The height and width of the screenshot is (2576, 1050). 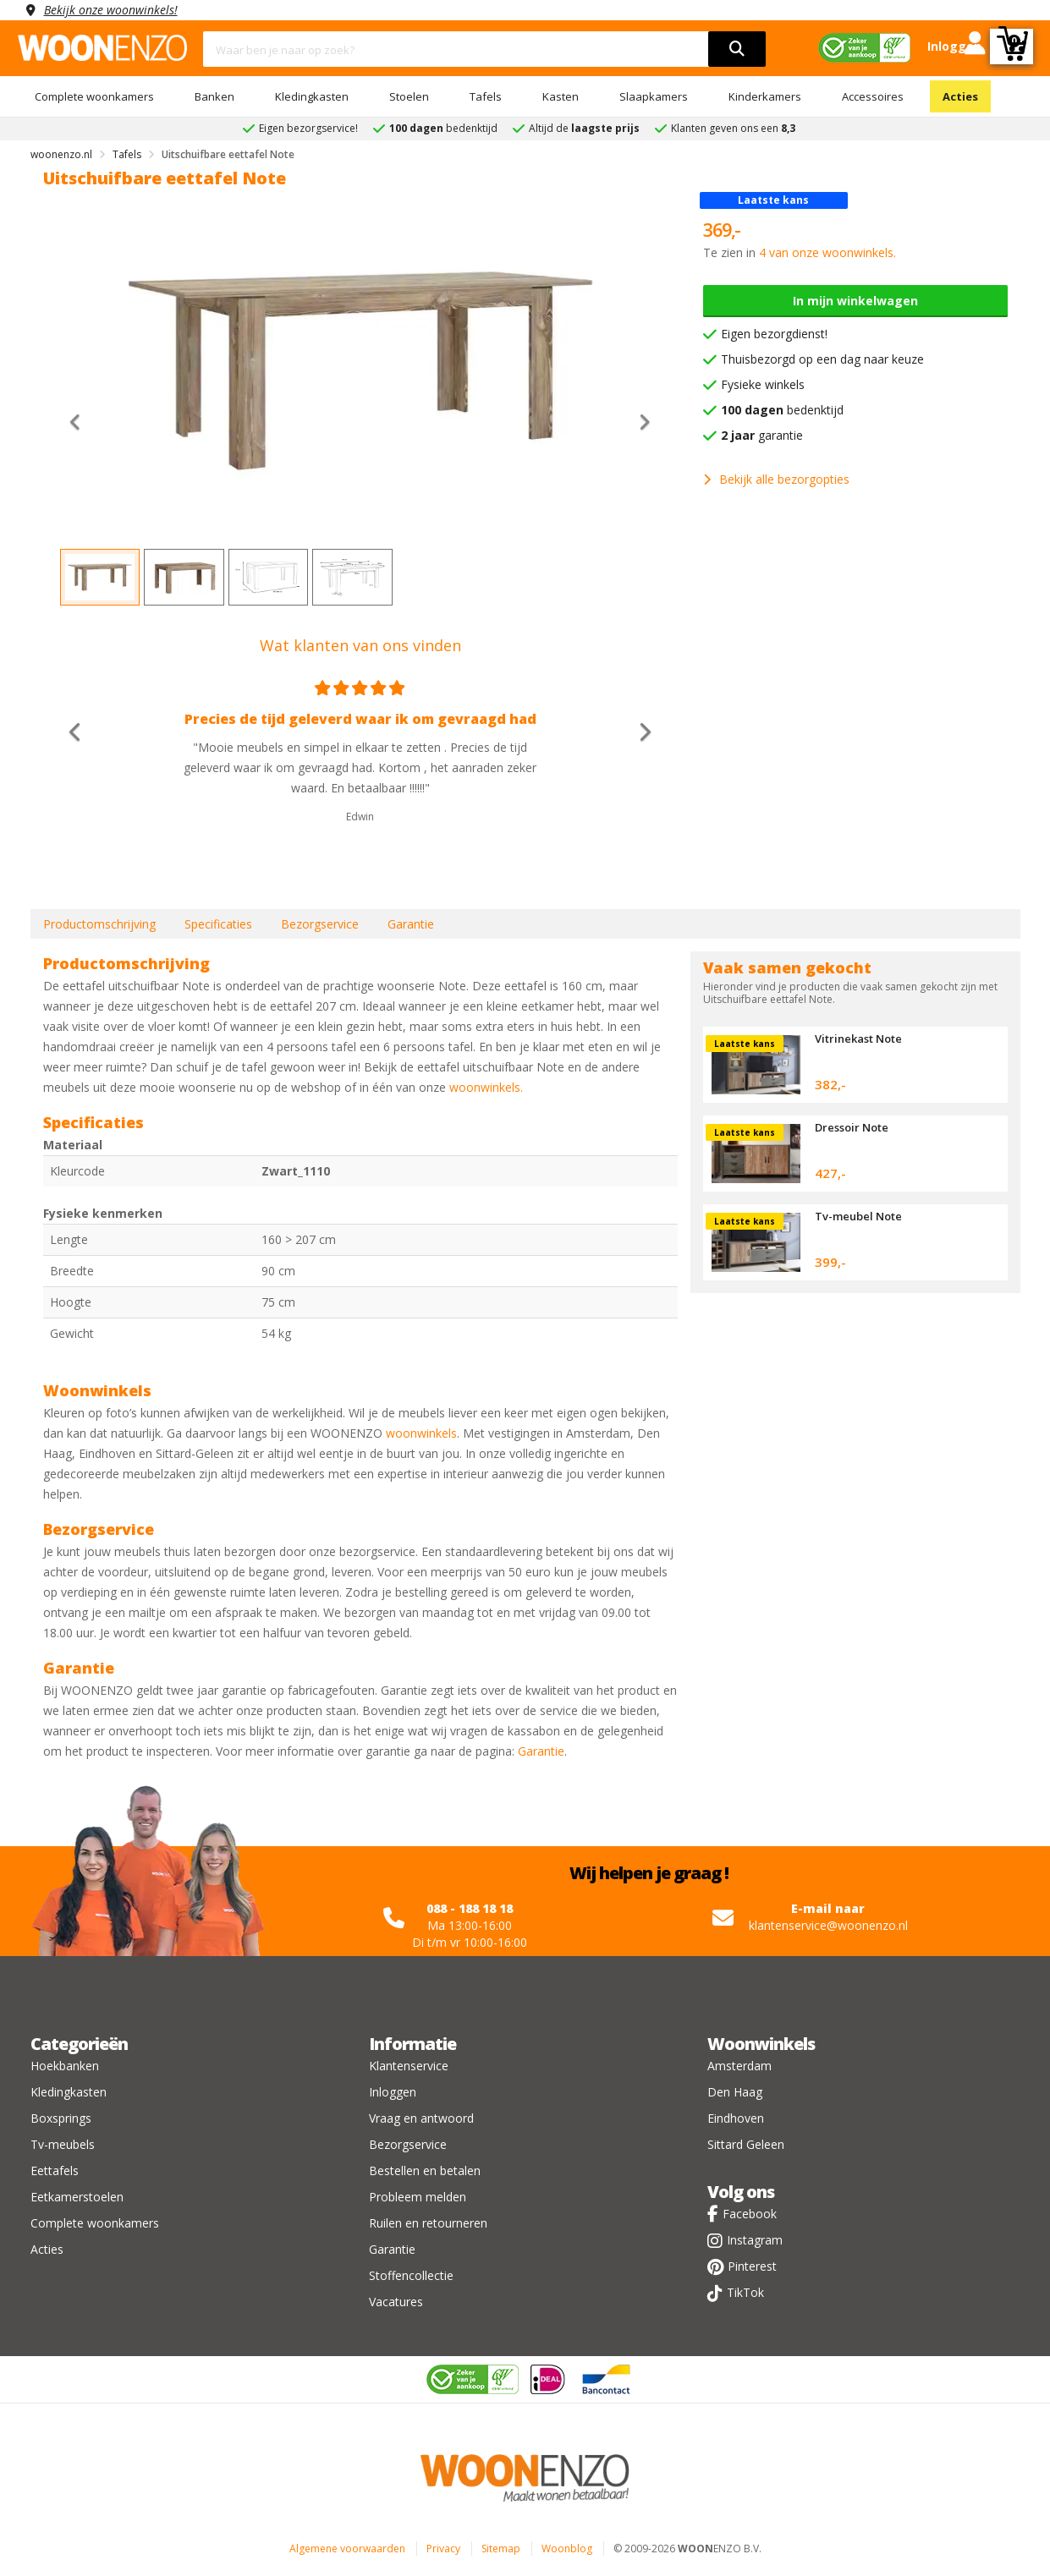 I want to click on Vraag en antwoord, so click(x=421, y=2118).